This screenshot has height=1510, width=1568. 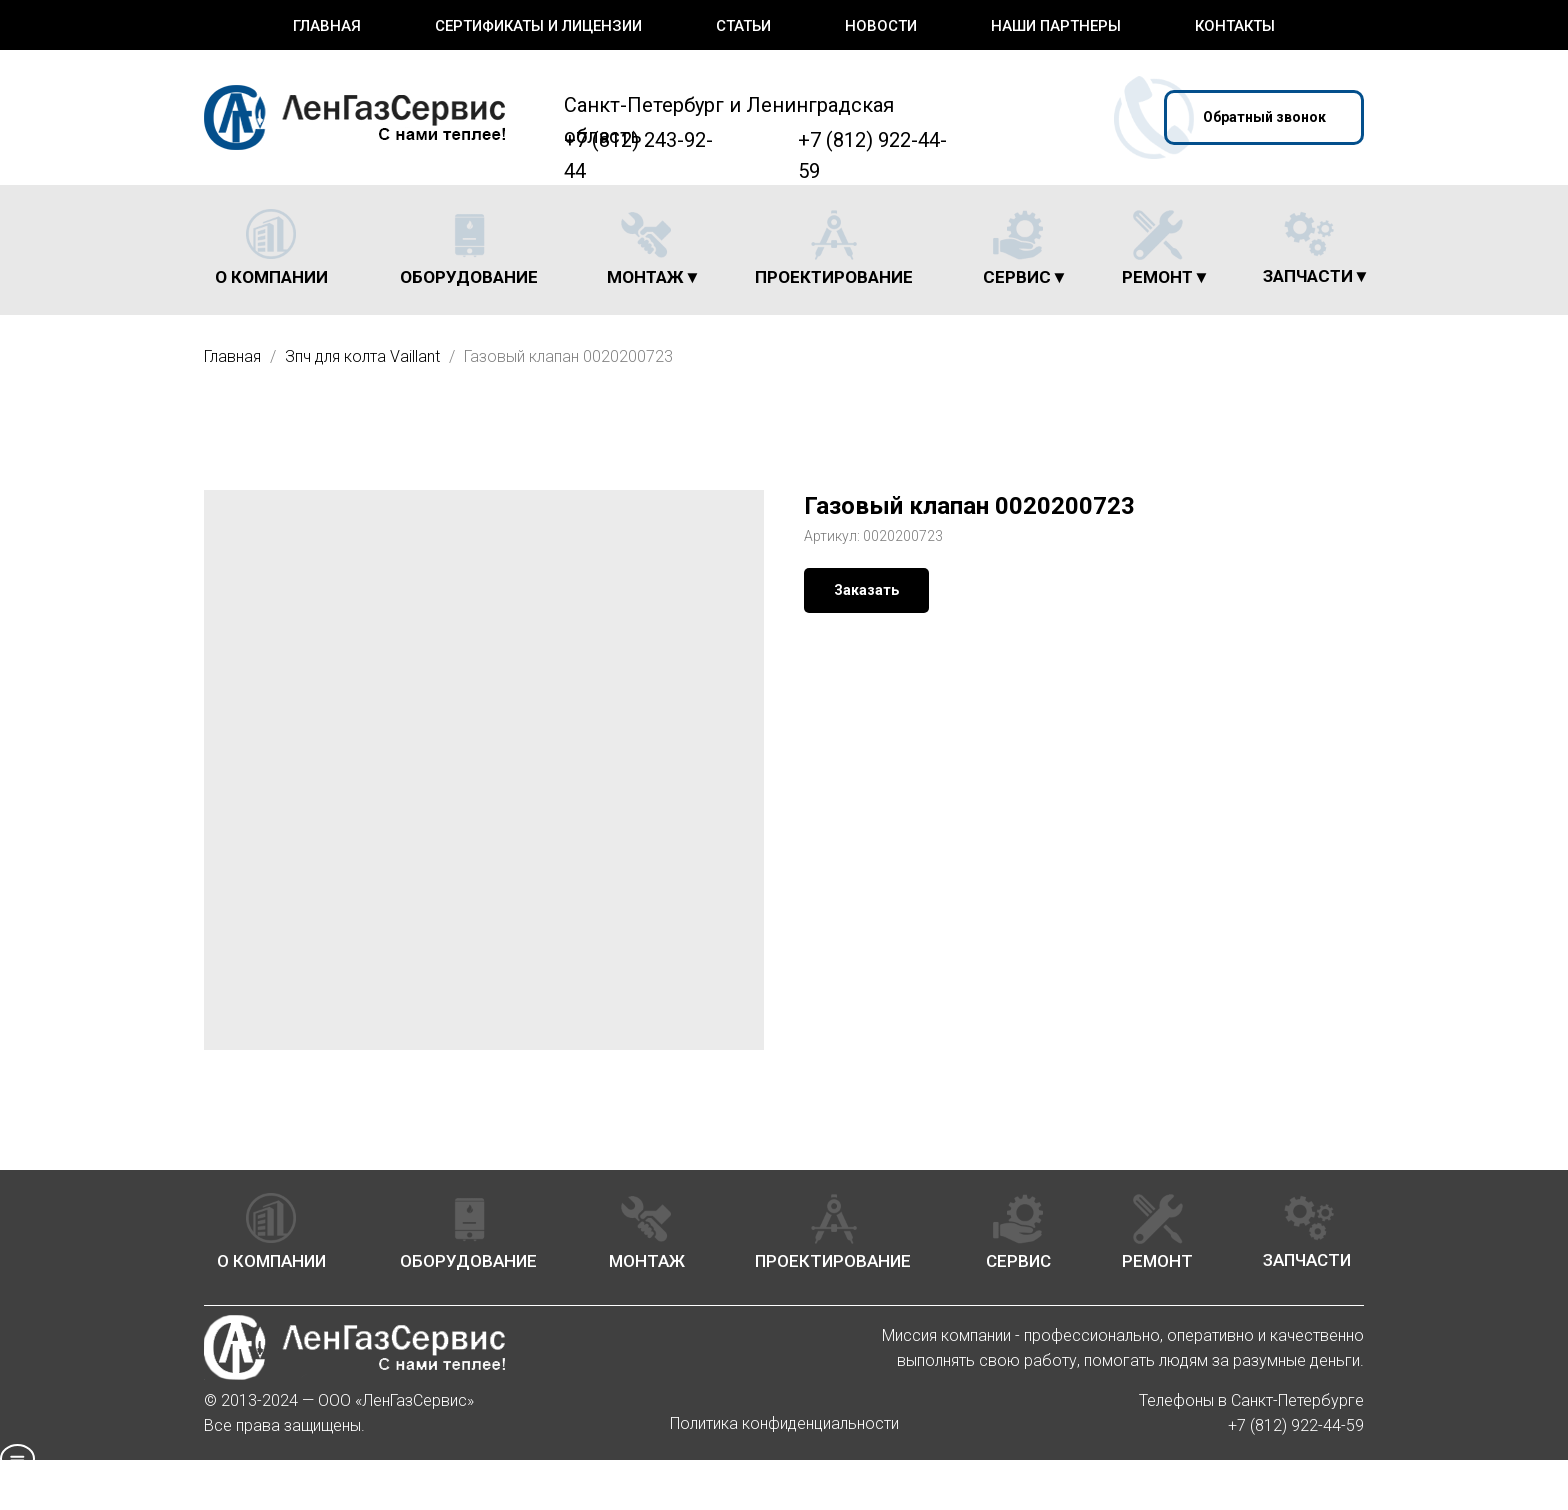 I want to click on Статьи, so click(x=743, y=26).